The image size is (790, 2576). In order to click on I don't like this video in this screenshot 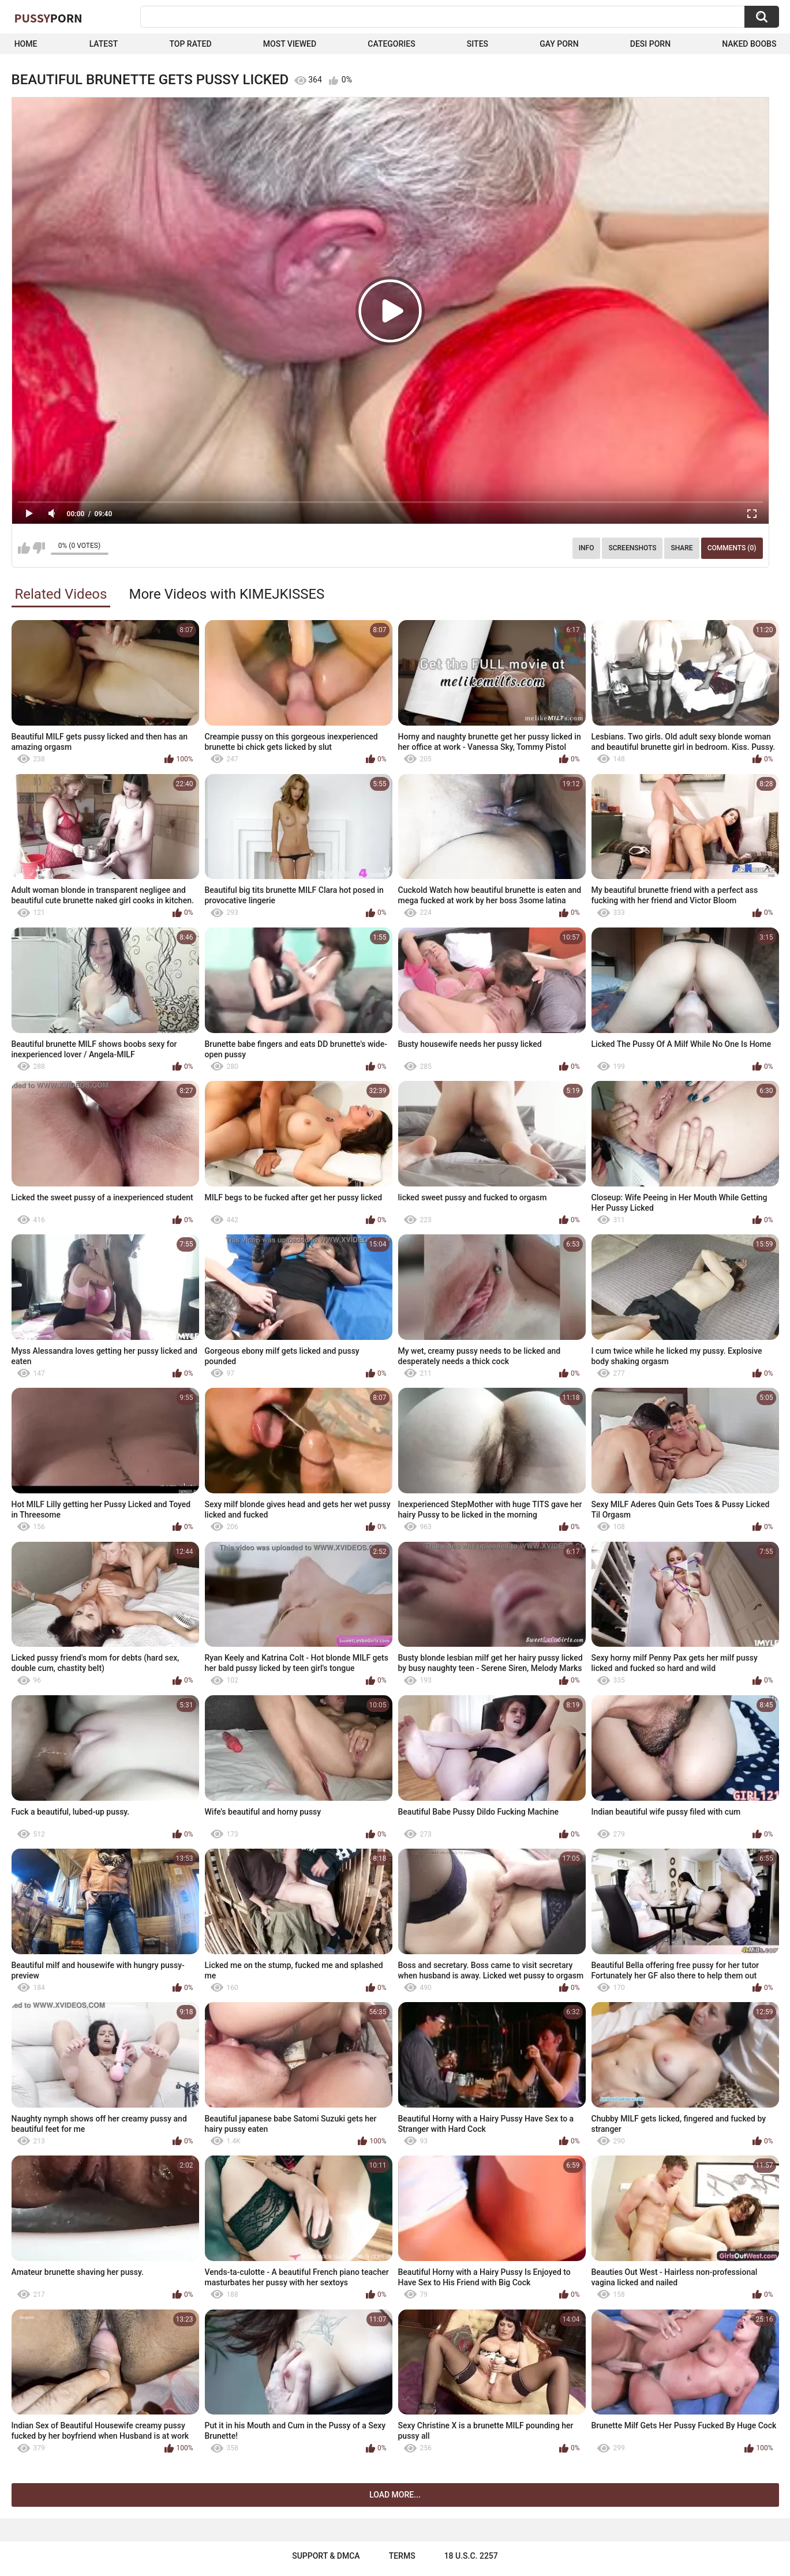, I will do `click(39, 548)`.